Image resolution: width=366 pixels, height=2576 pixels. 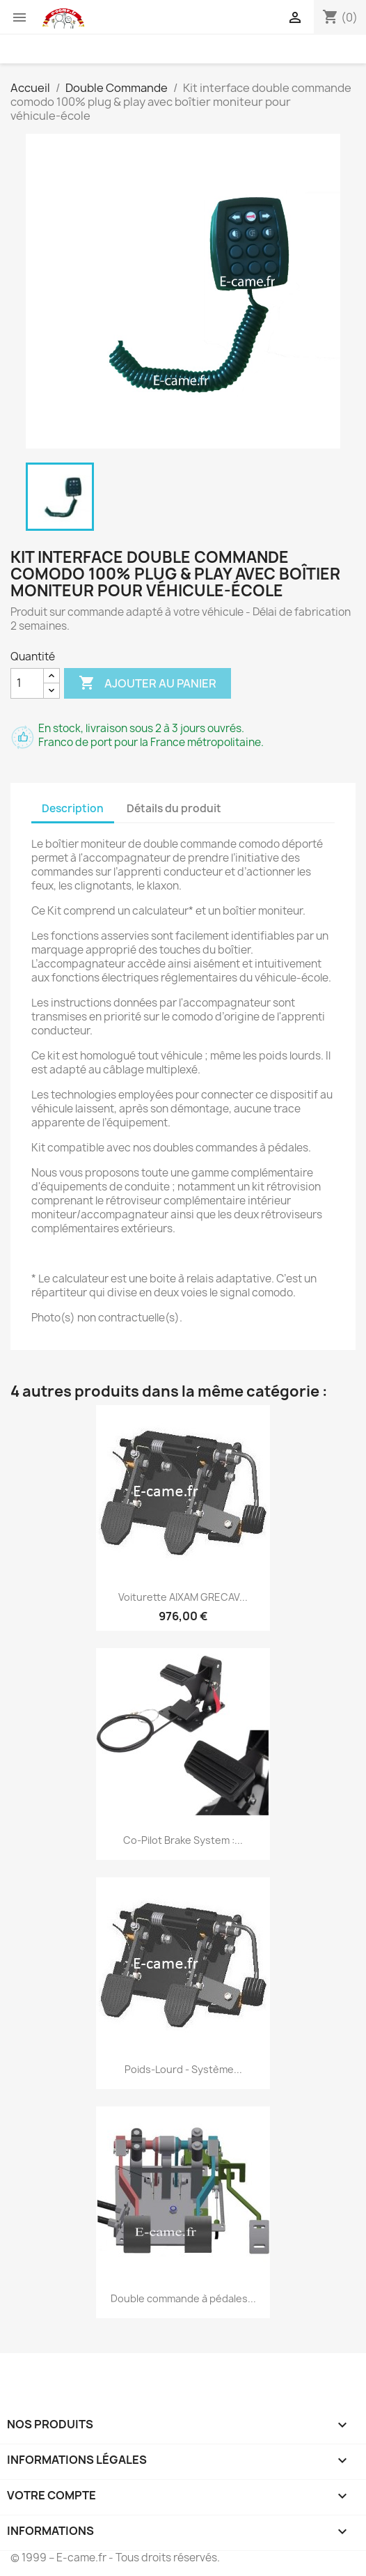 What do you see at coordinates (27, 683) in the screenshot?
I see `[Quantité]` at bounding box center [27, 683].